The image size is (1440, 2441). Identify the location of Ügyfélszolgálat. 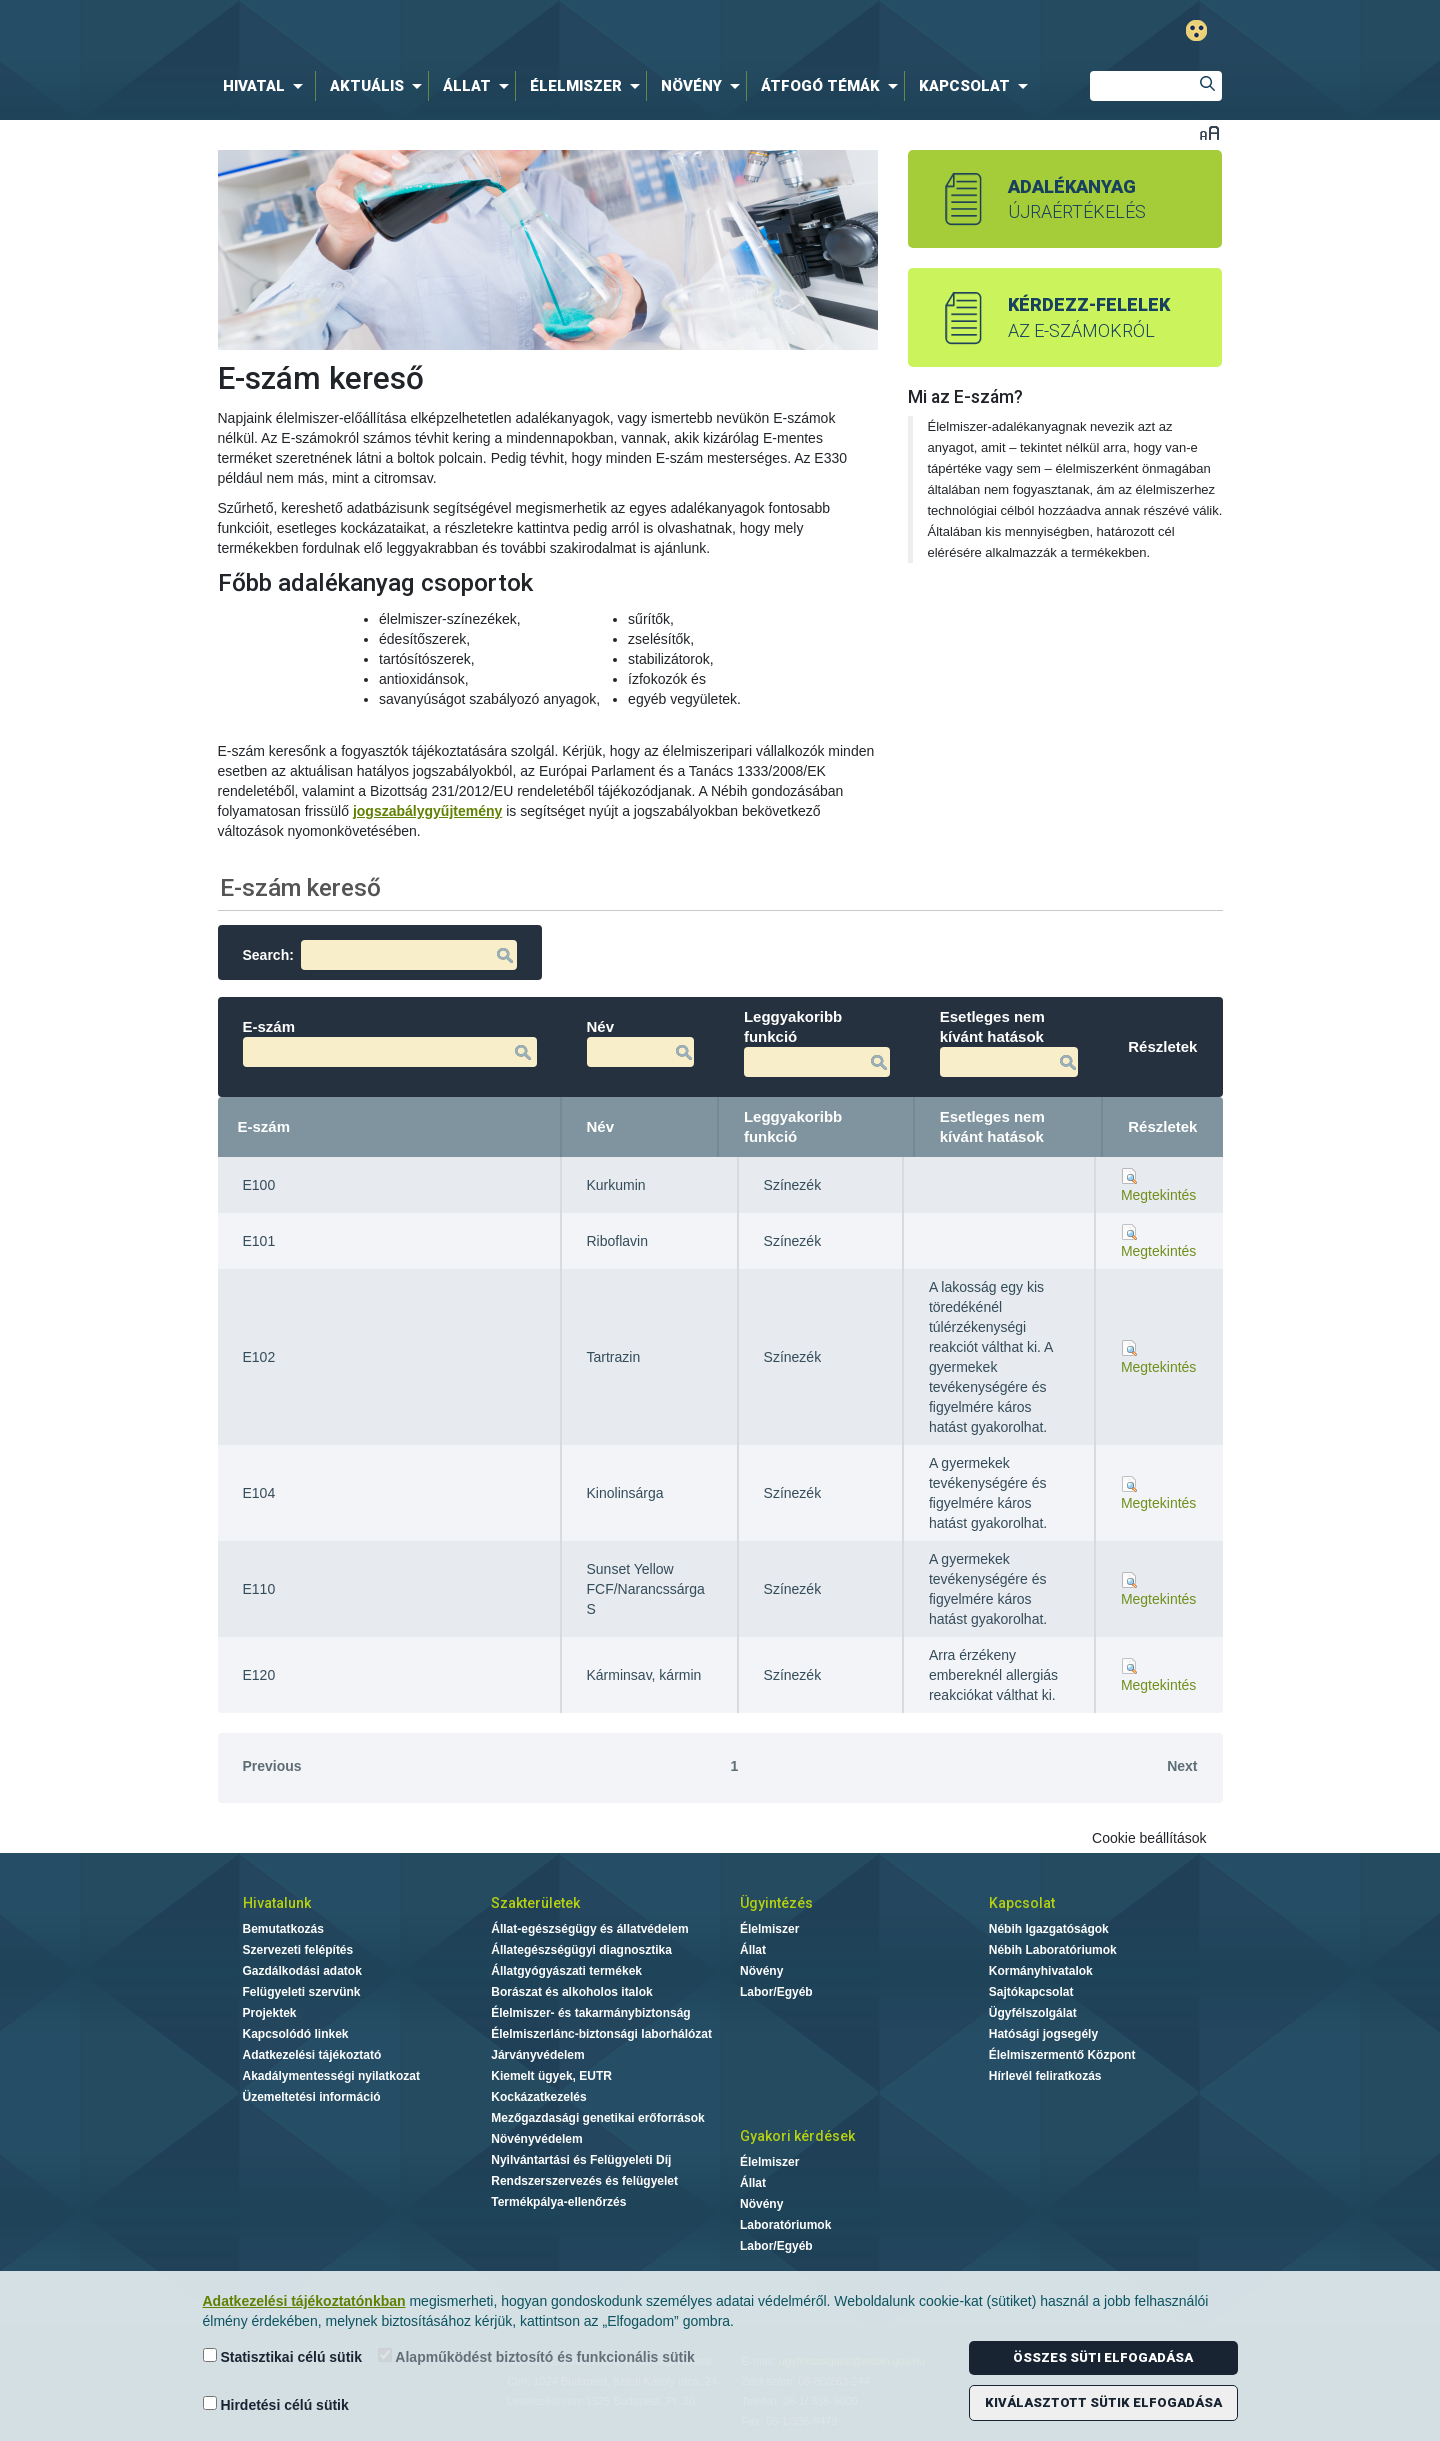
(1033, 2013).